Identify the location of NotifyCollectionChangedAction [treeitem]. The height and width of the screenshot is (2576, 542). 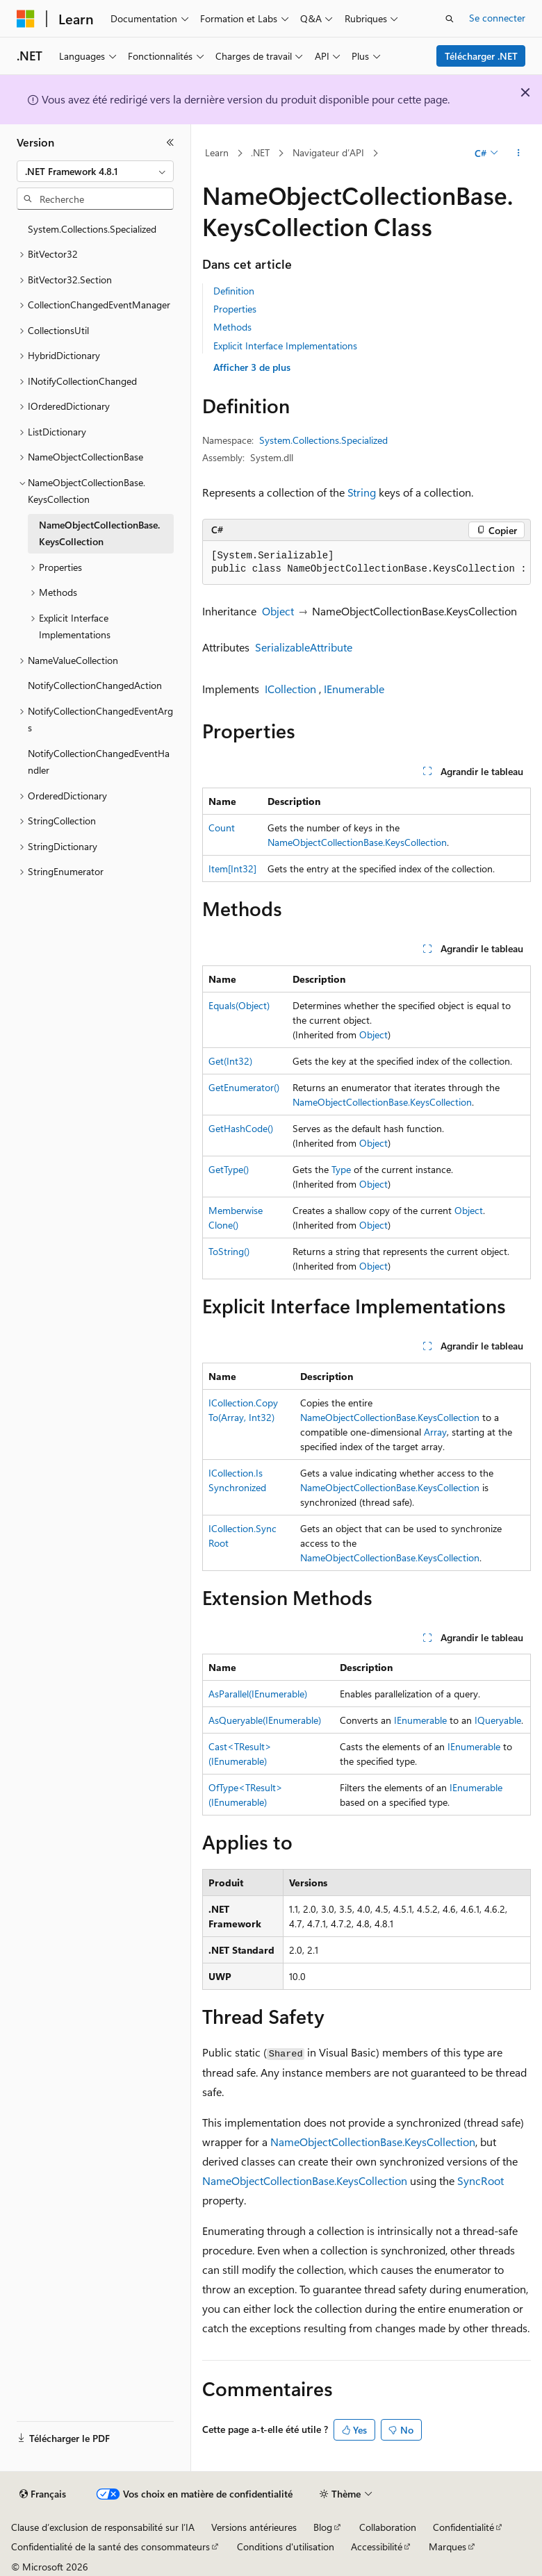
(95, 685).